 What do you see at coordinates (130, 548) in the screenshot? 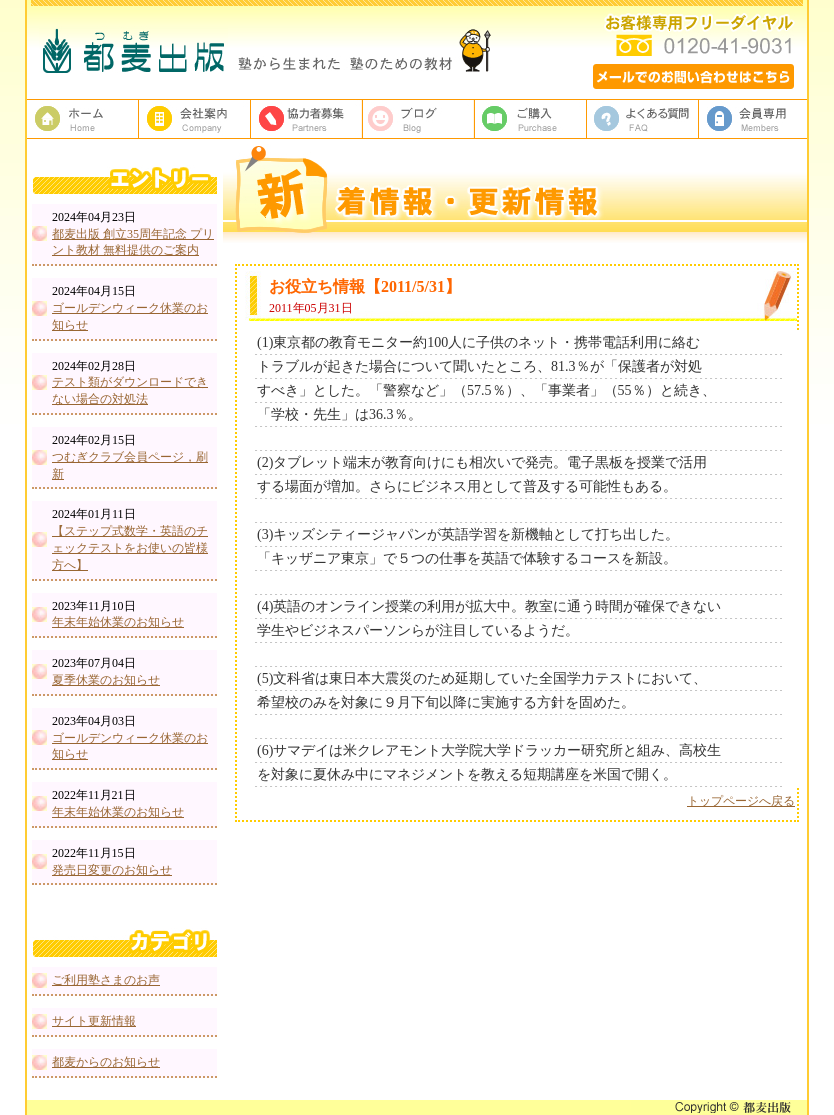
I see `【ステップ式数学・英語のチェックテストをお使いの皆様方へ】` at bounding box center [130, 548].